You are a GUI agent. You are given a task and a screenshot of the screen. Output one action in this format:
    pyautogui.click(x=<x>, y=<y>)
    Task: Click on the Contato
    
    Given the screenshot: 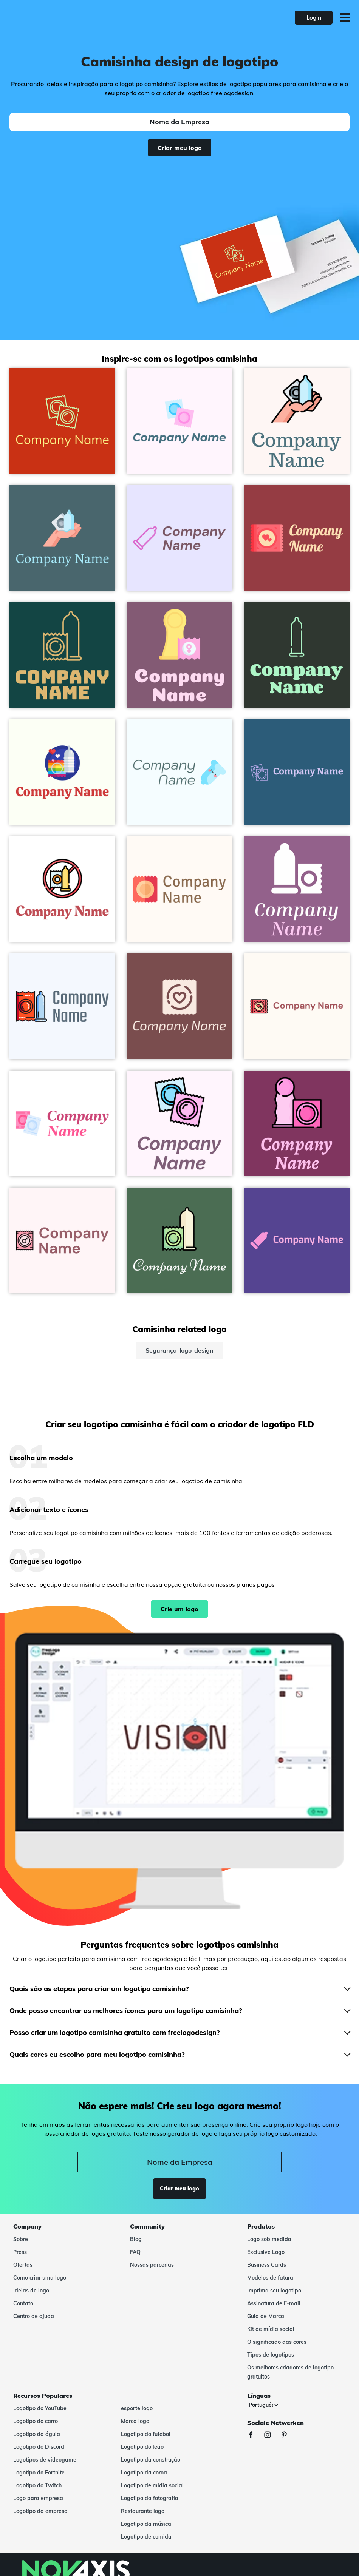 What is the action you would take?
    pyautogui.click(x=23, y=2303)
    